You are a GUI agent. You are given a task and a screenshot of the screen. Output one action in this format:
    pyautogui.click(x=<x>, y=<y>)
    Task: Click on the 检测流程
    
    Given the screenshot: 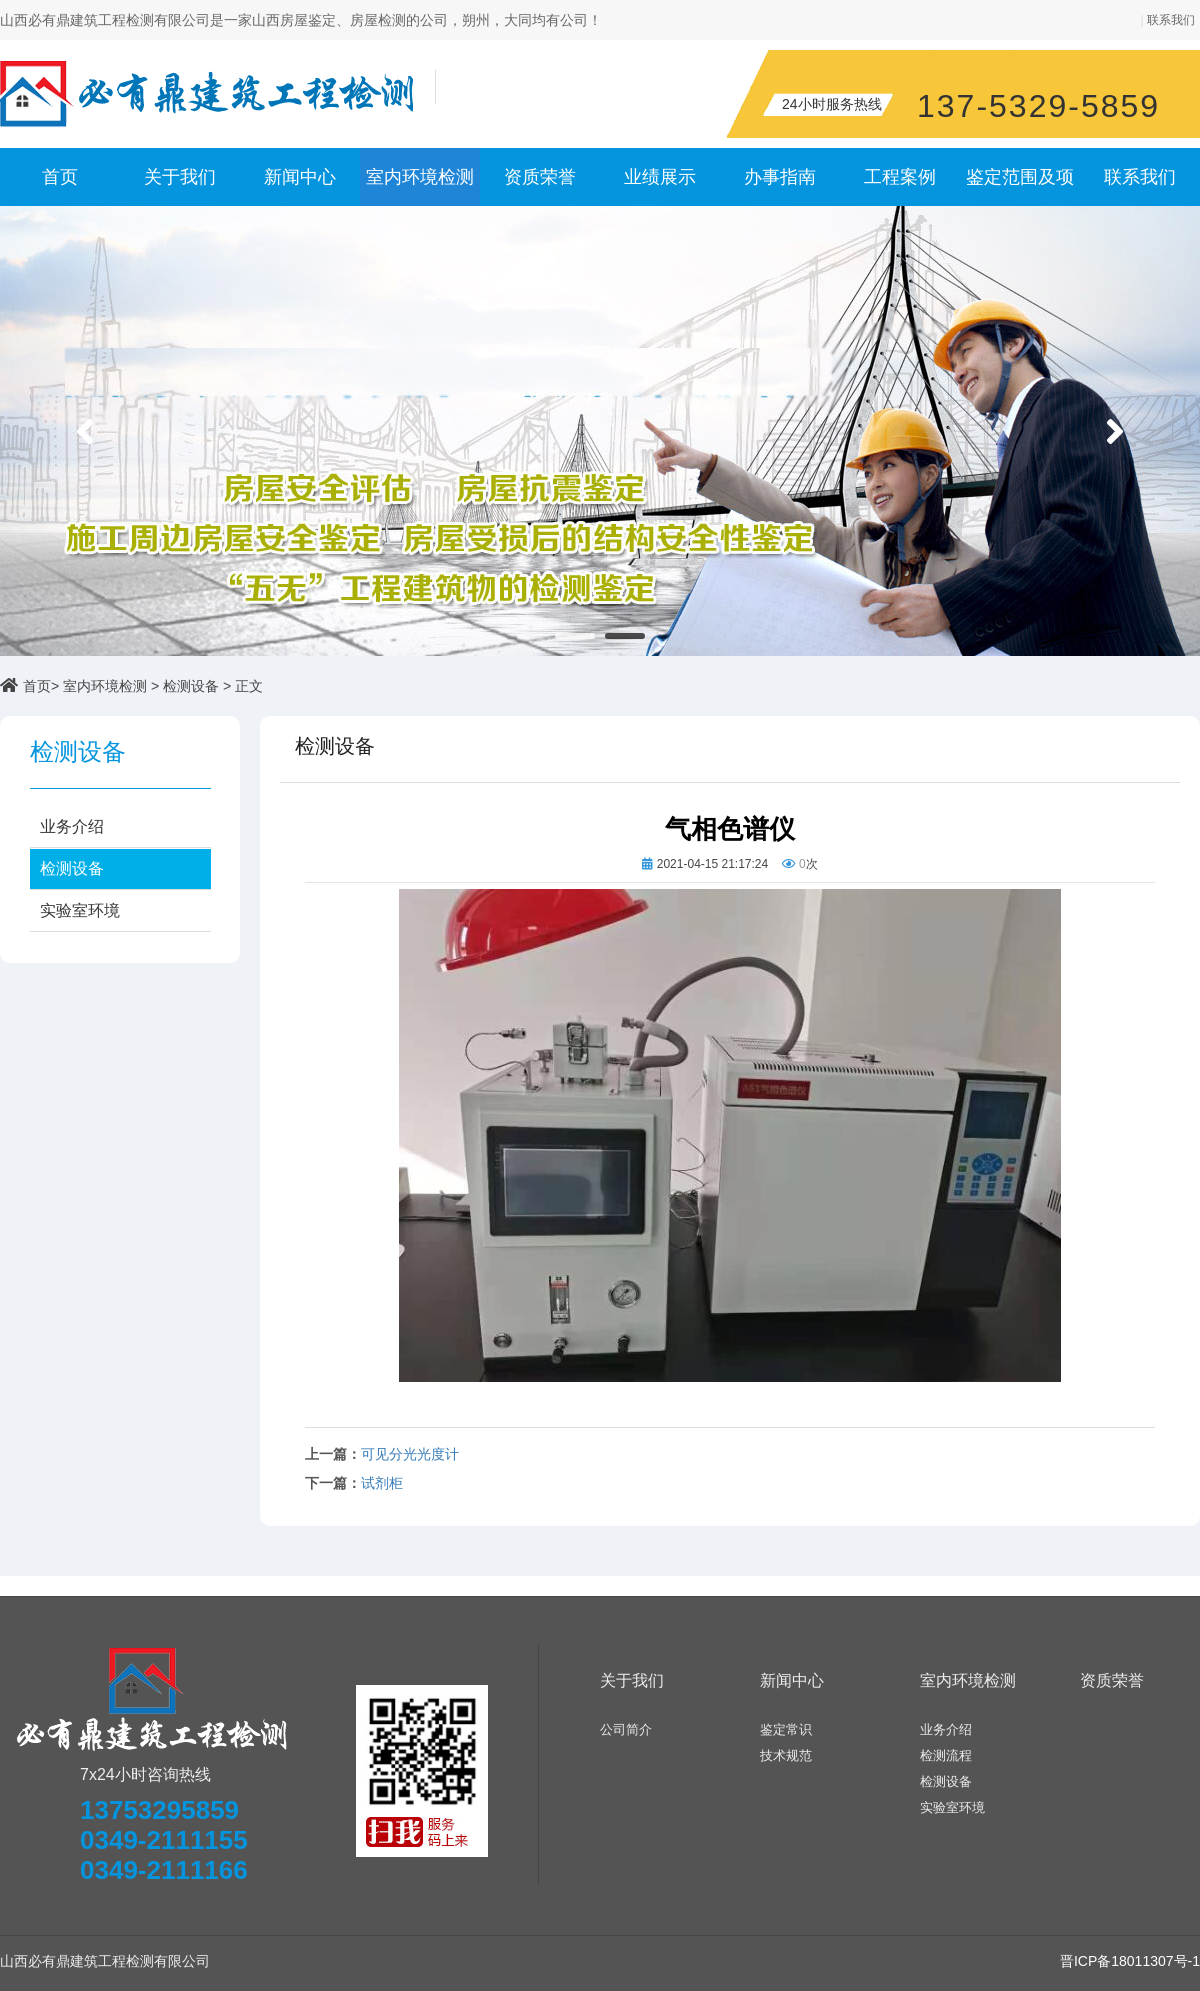 What is the action you would take?
    pyautogui.click(x=946, y=1755)
    